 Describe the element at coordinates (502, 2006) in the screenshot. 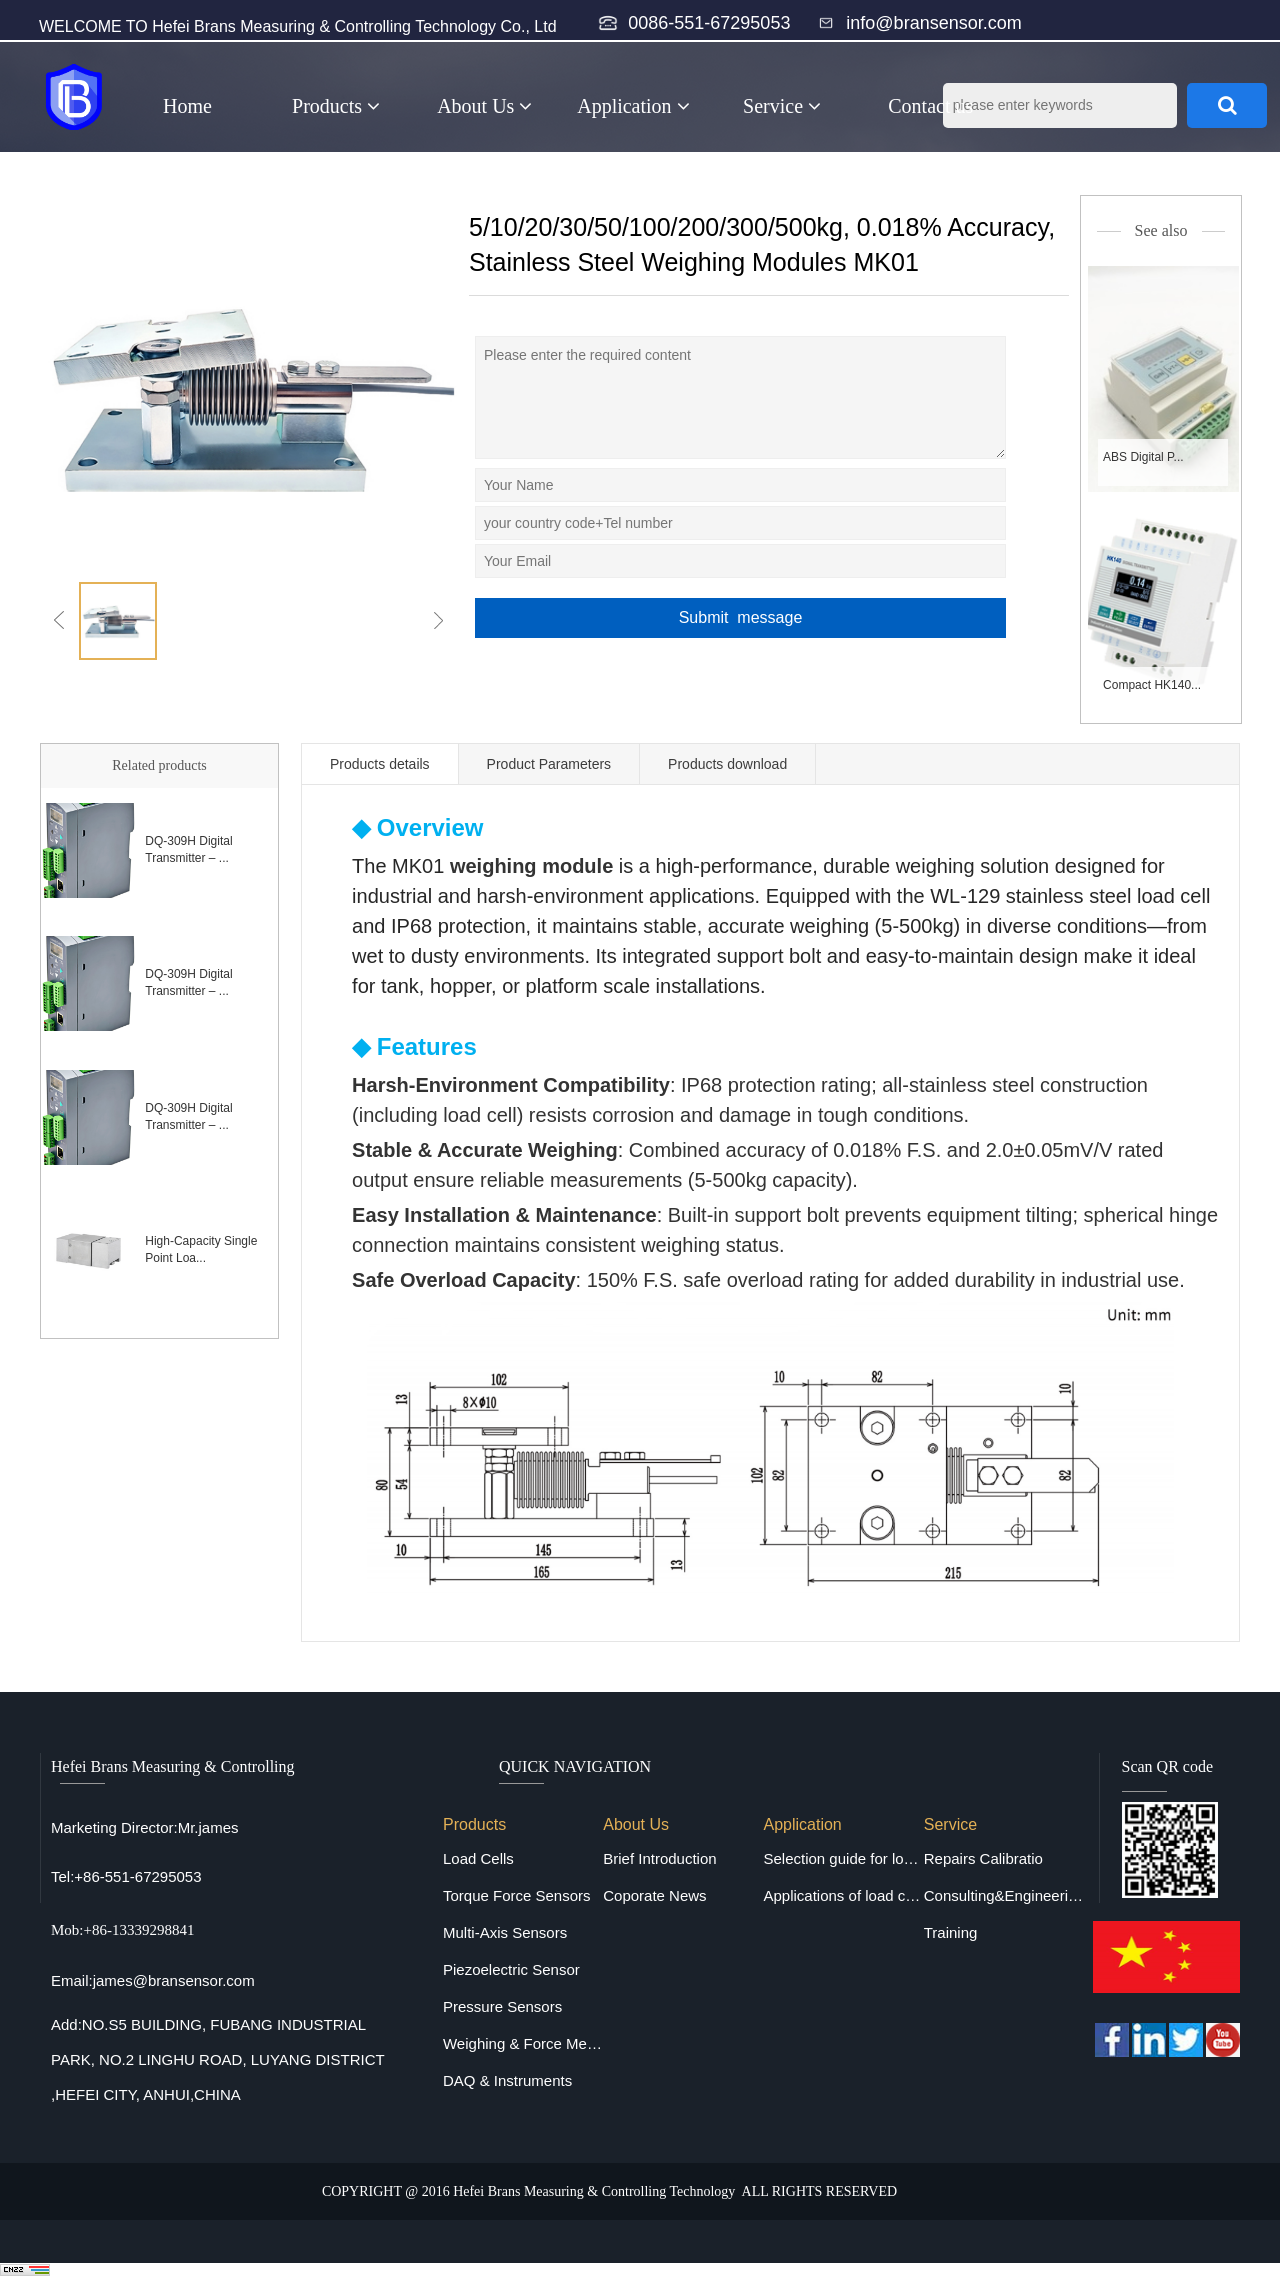

I see `Pressure Sensors` at that location.